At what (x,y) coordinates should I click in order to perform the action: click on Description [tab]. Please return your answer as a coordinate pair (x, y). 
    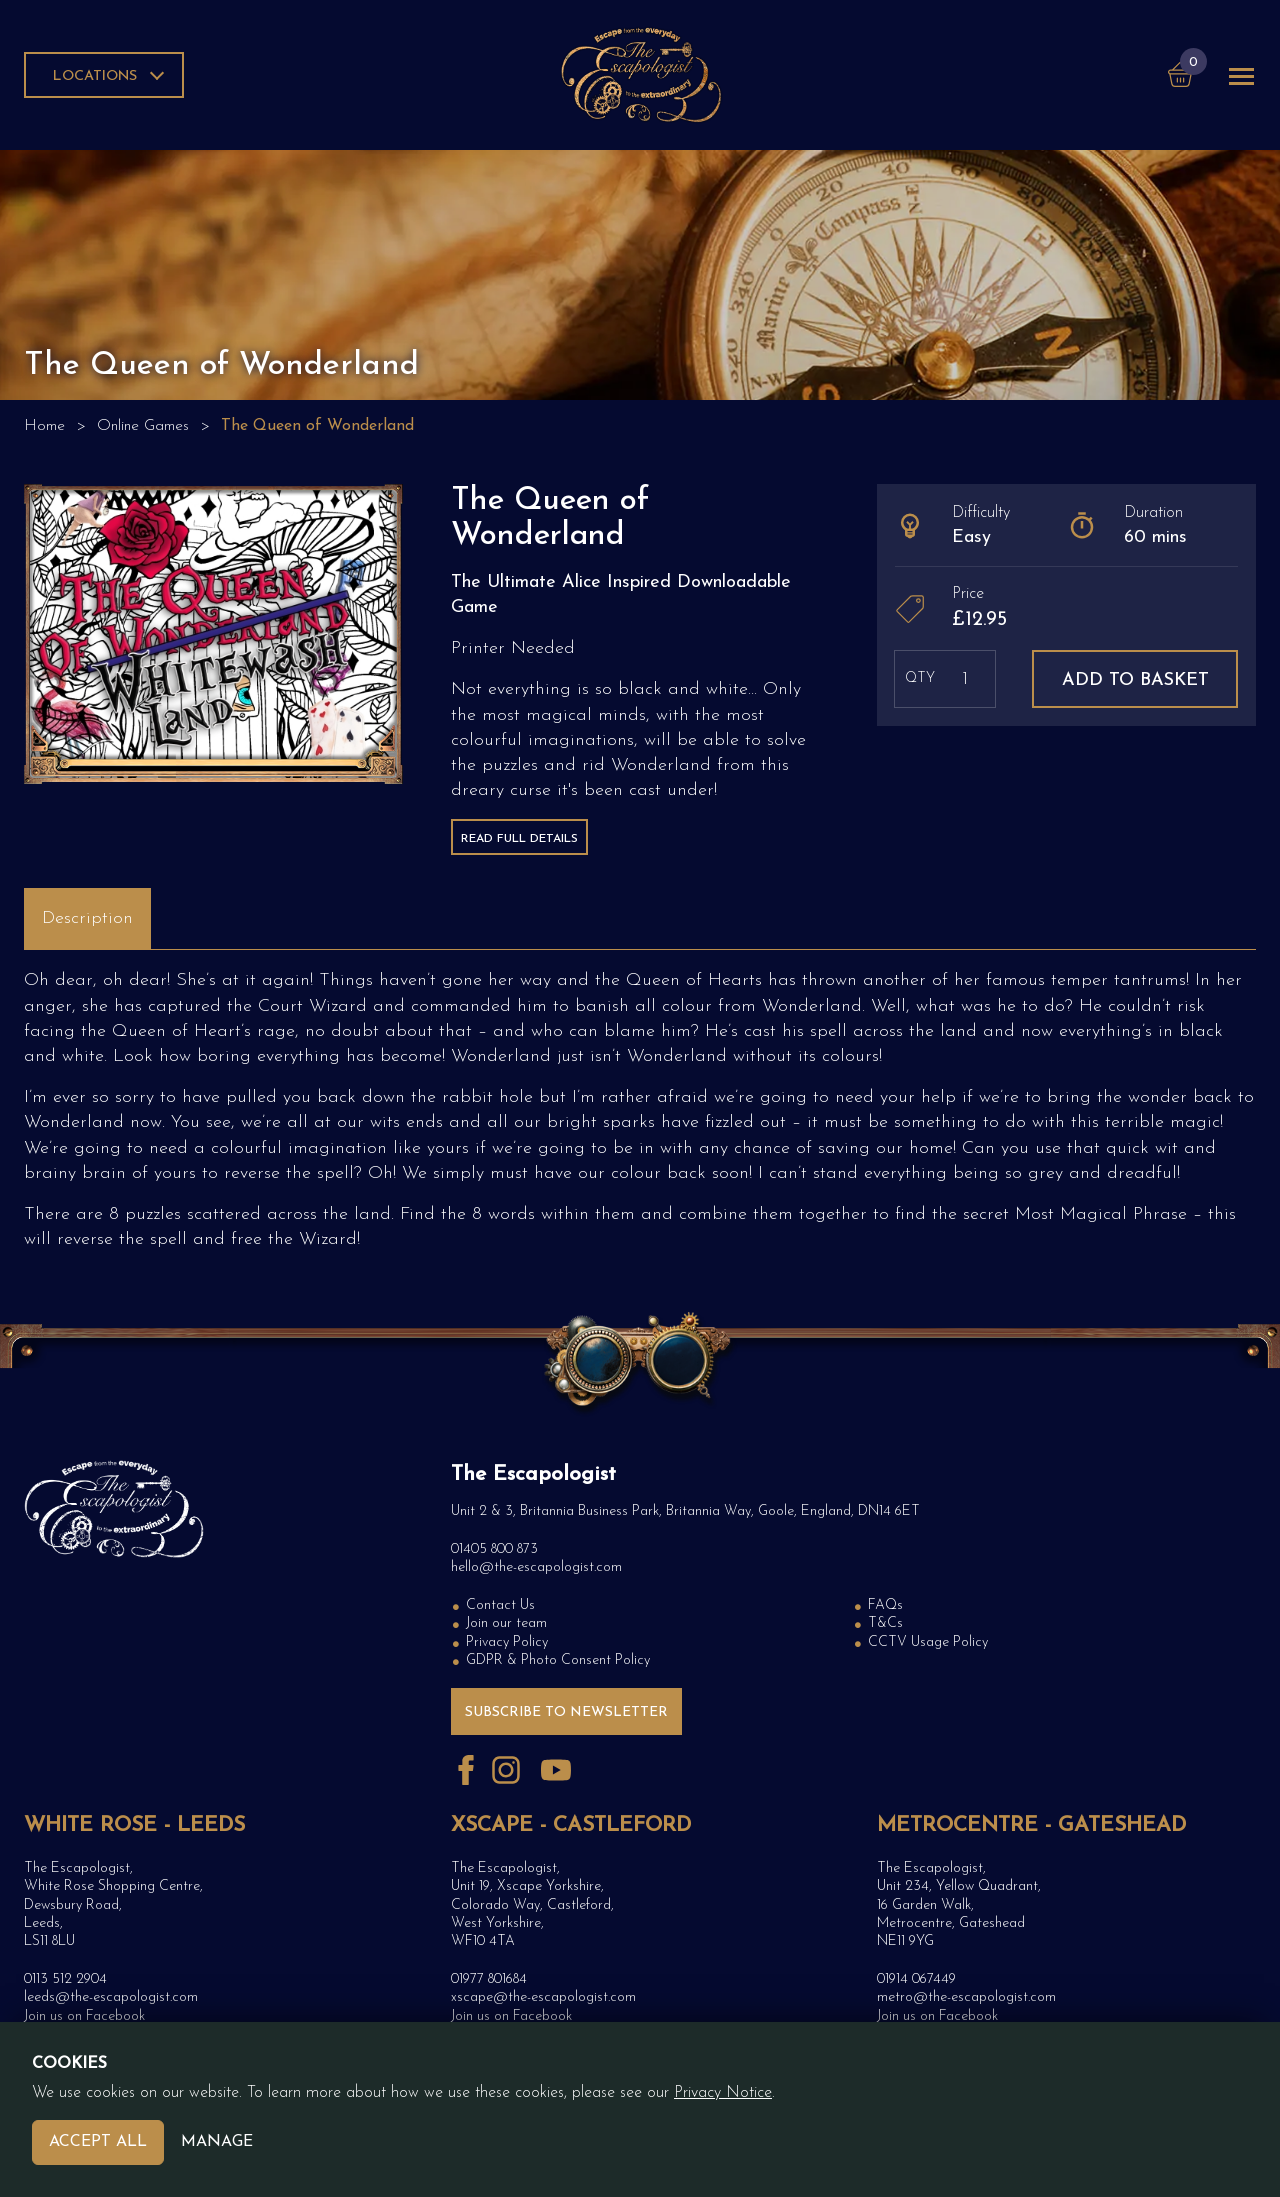
    Looking at the image, I should click on (87, 918).